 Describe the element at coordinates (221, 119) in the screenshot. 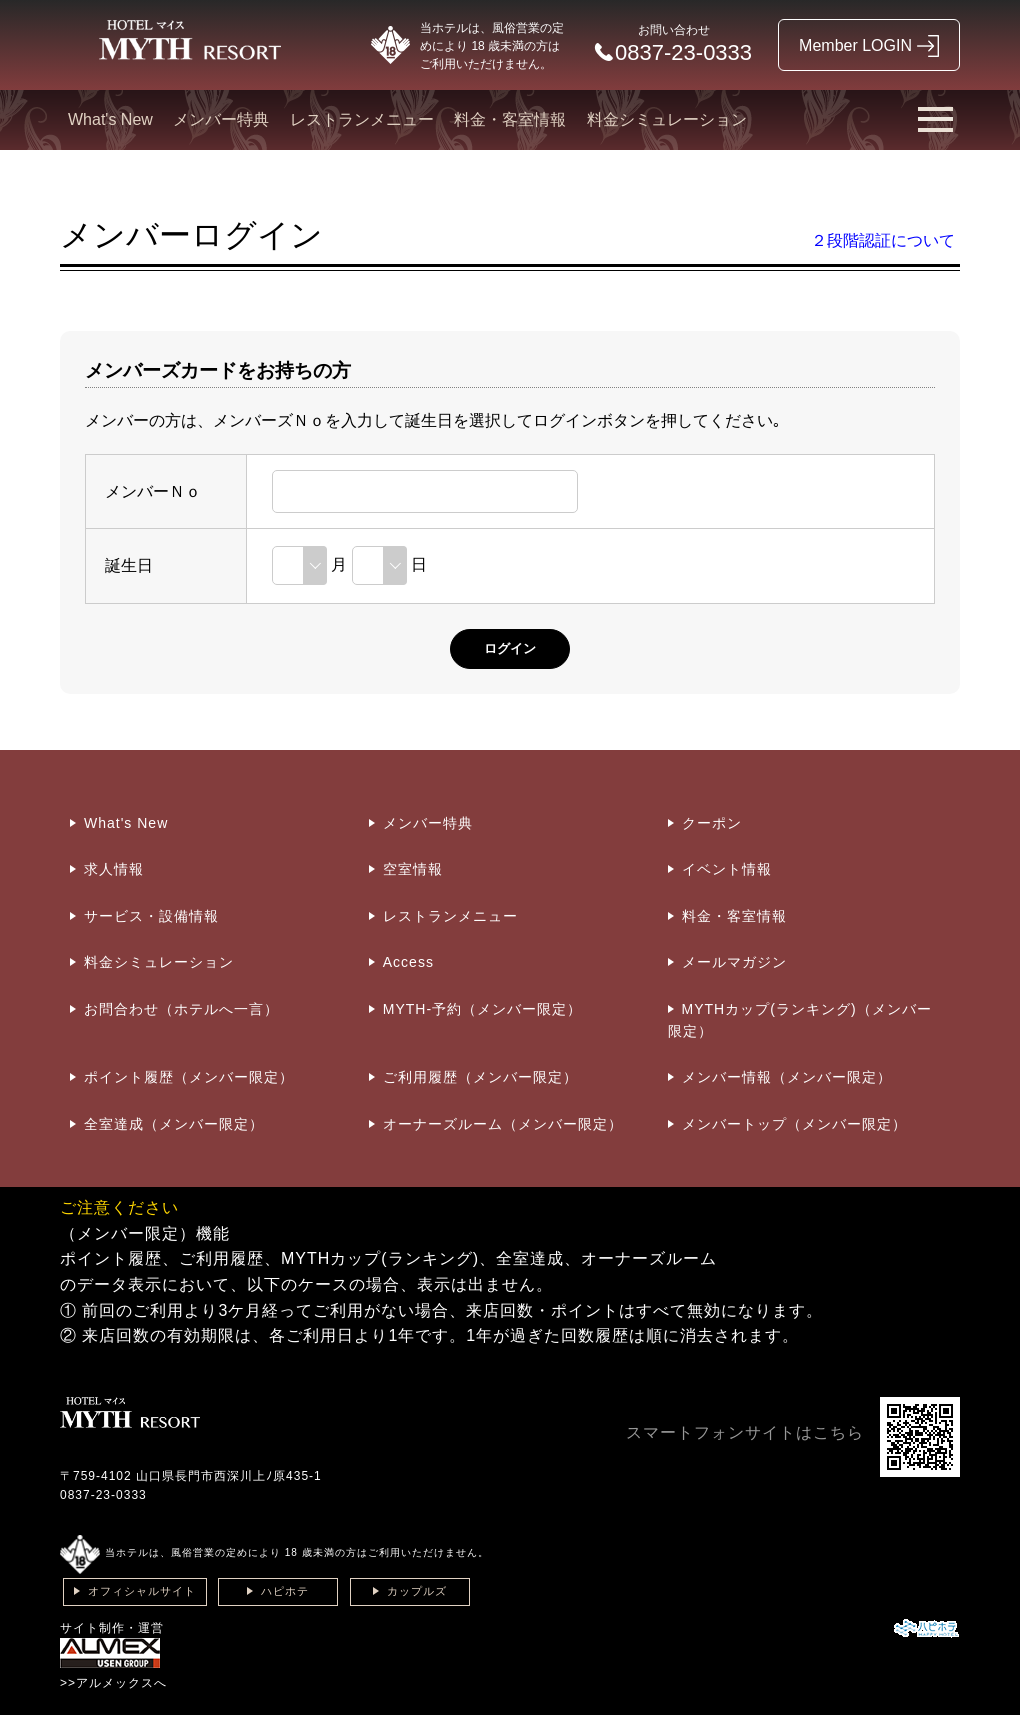

I see `メンバー特典` at that location.